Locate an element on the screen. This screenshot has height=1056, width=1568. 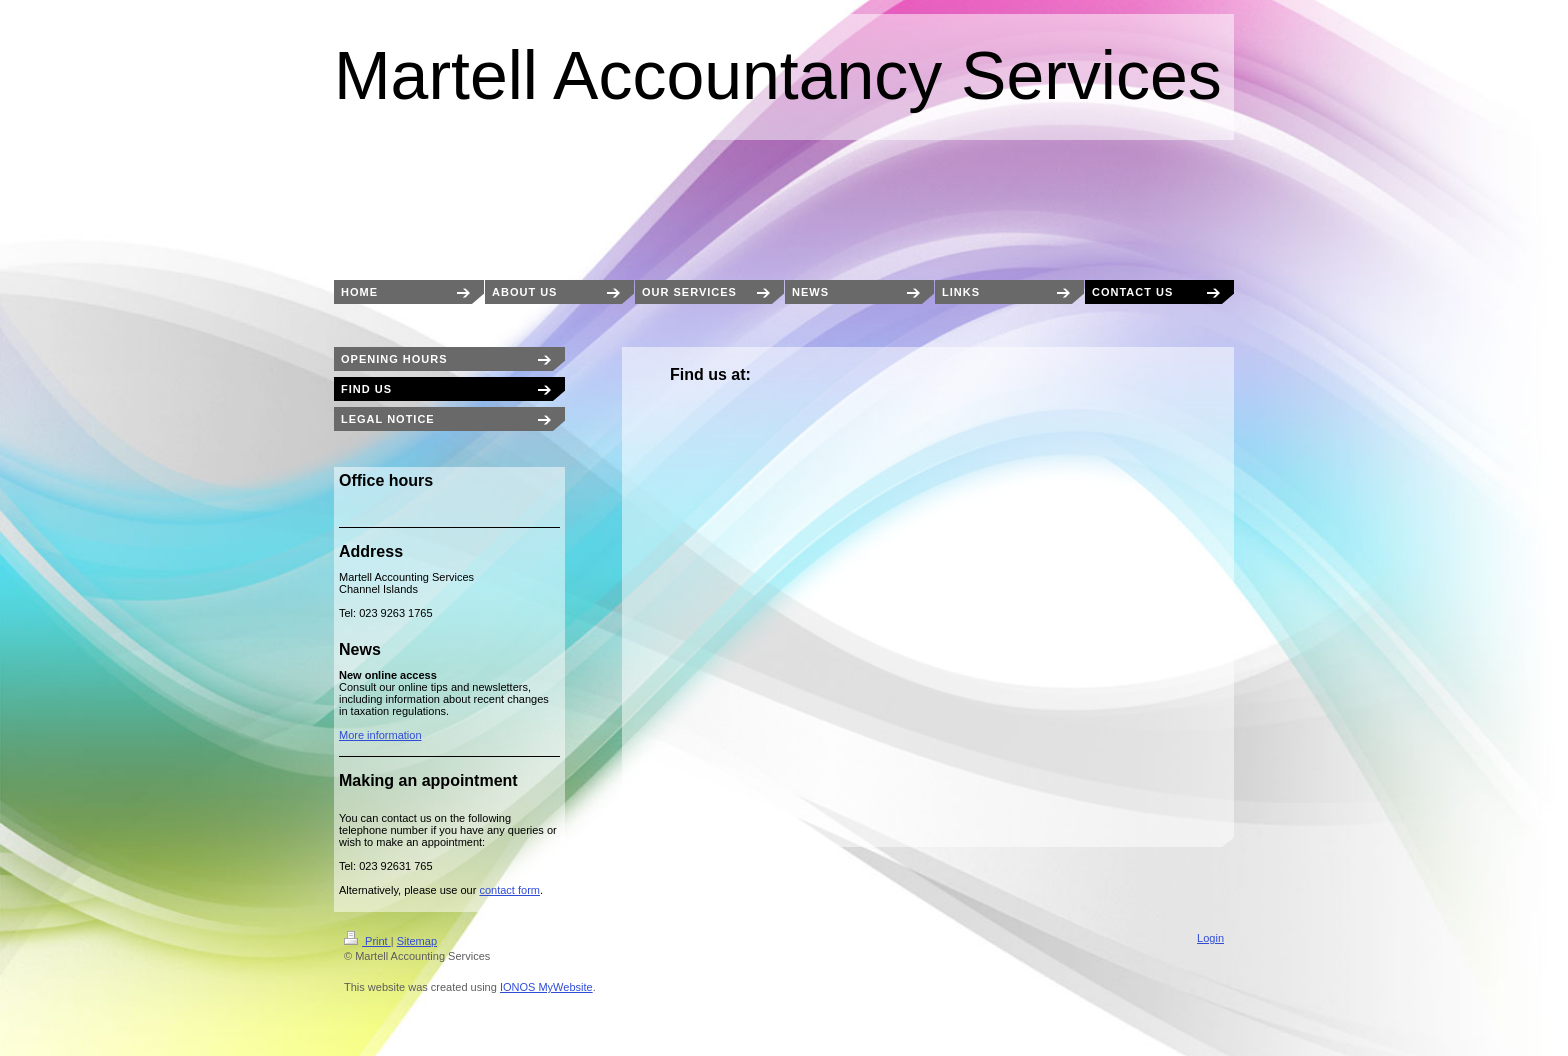
Sitemap is located at coordinates (417, 941).